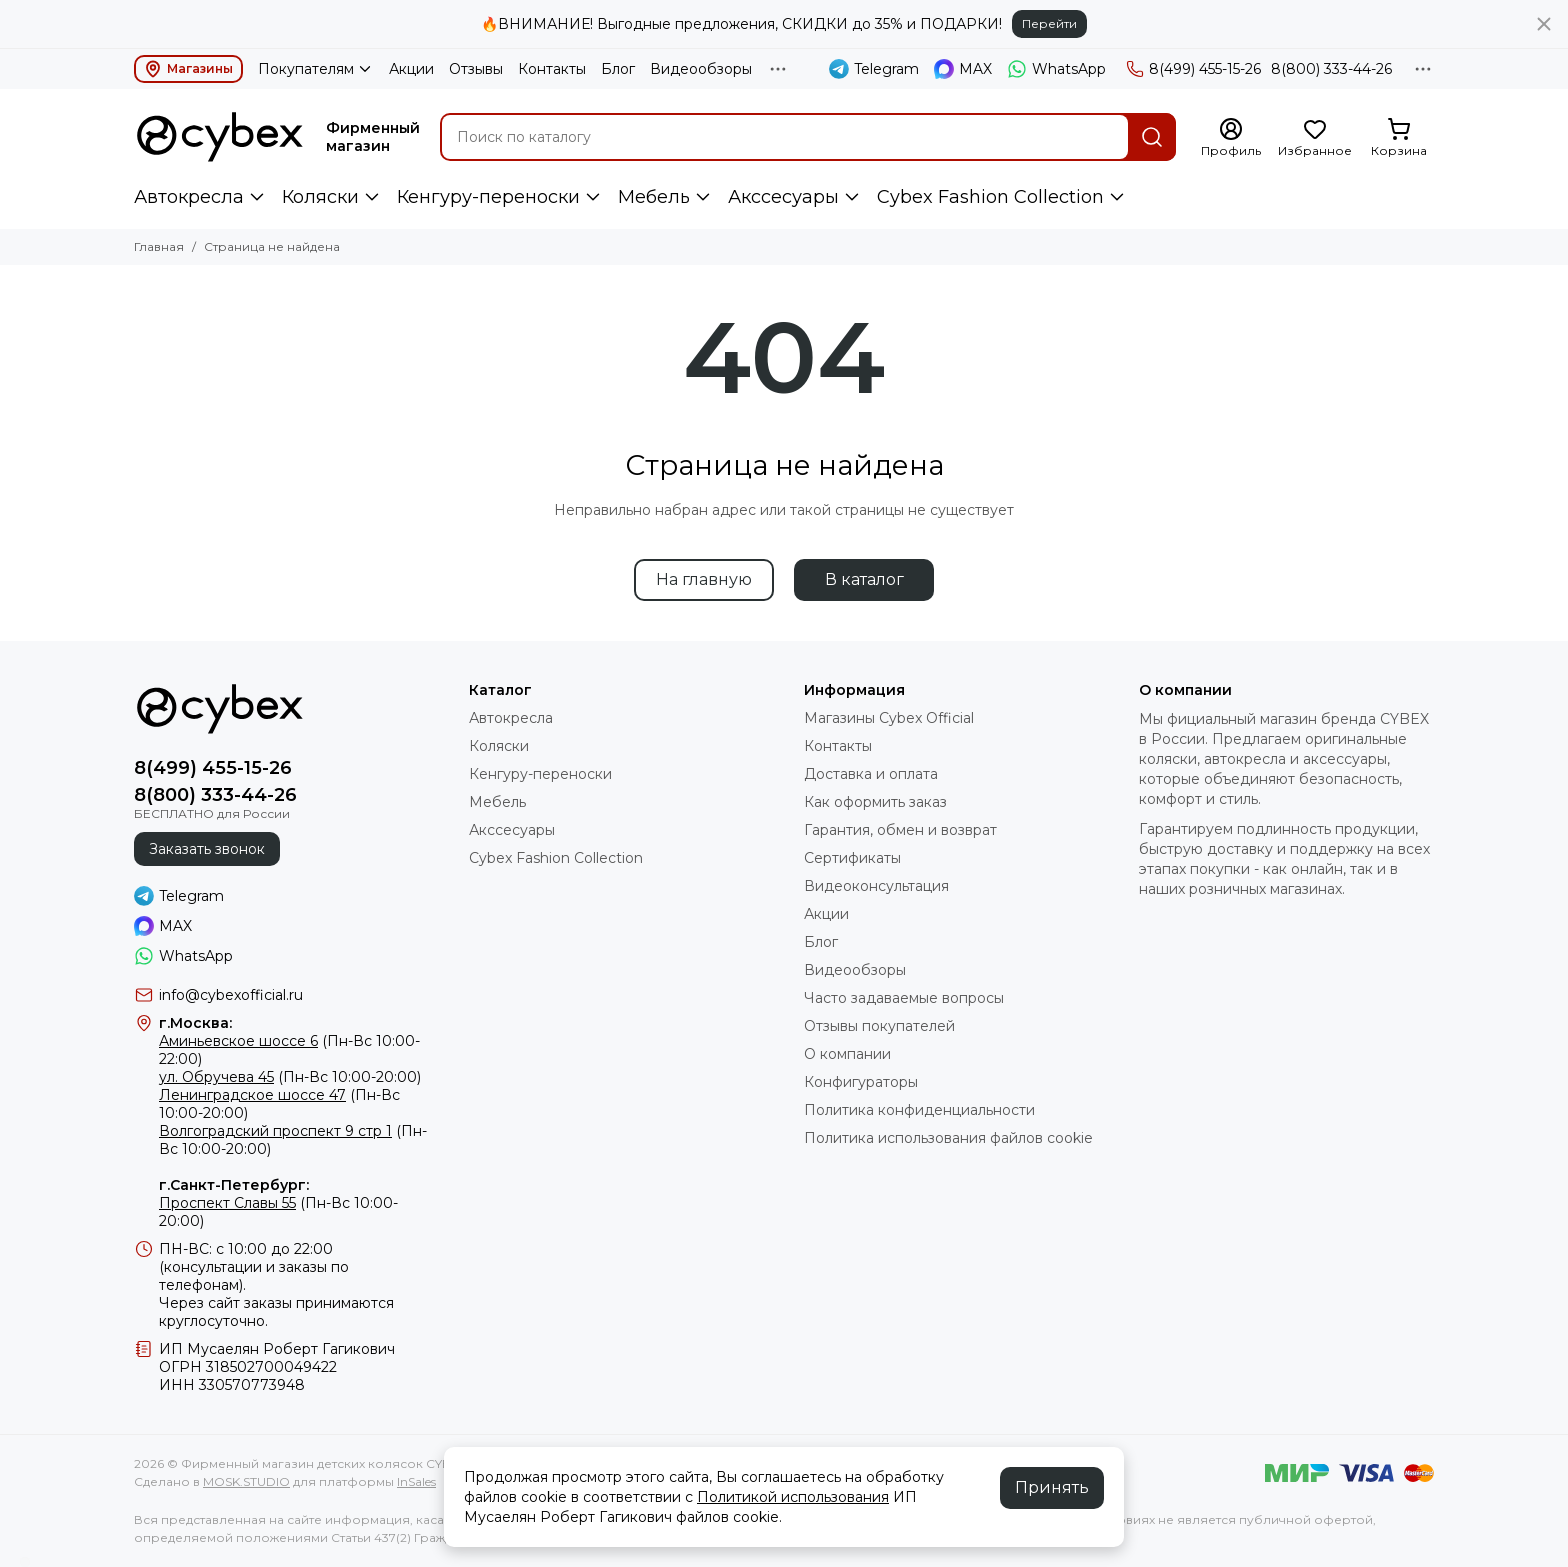  What do you see at coordinates (1193, 69) in the screenshot?
I see `8(499) 455-15-26` at bounding box center [1193, 69].